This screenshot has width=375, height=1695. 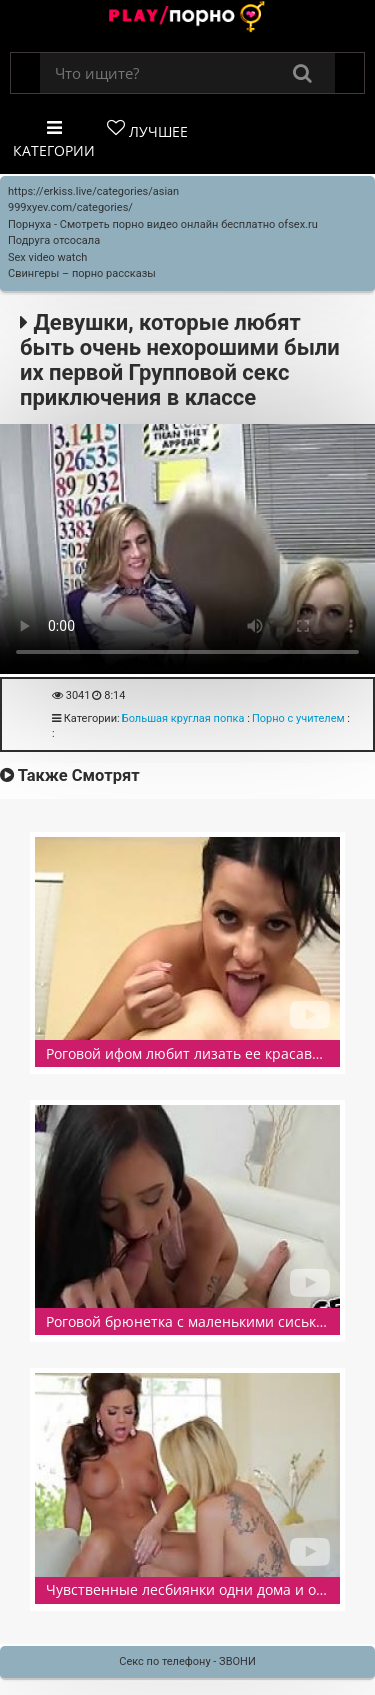 What do you see at coordinates (82, 273) in the screenshot?
I see `Свингеры – порно рассказы` at bounding box center [82, 273].